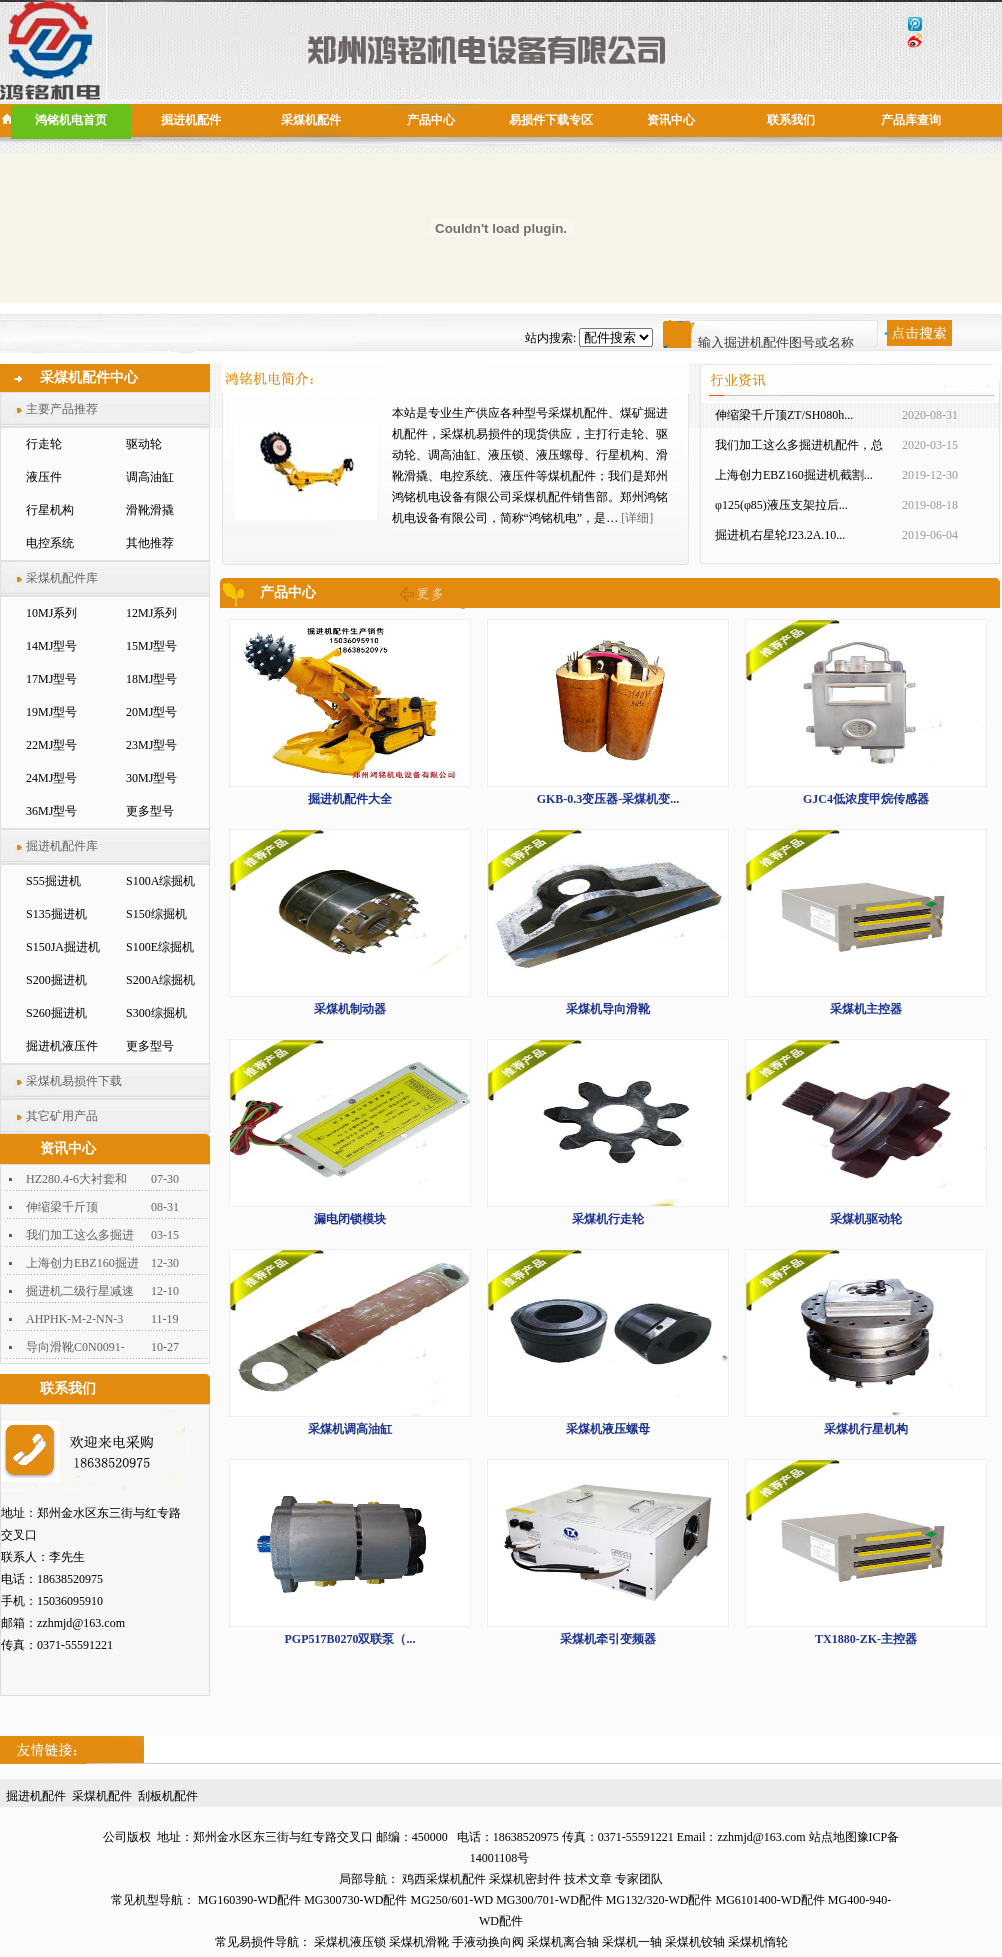 This screenshot has width=1002, height=1957. Describe the element at coordinates (791, 120) in the screenshot. I see `联系我们` at that location.